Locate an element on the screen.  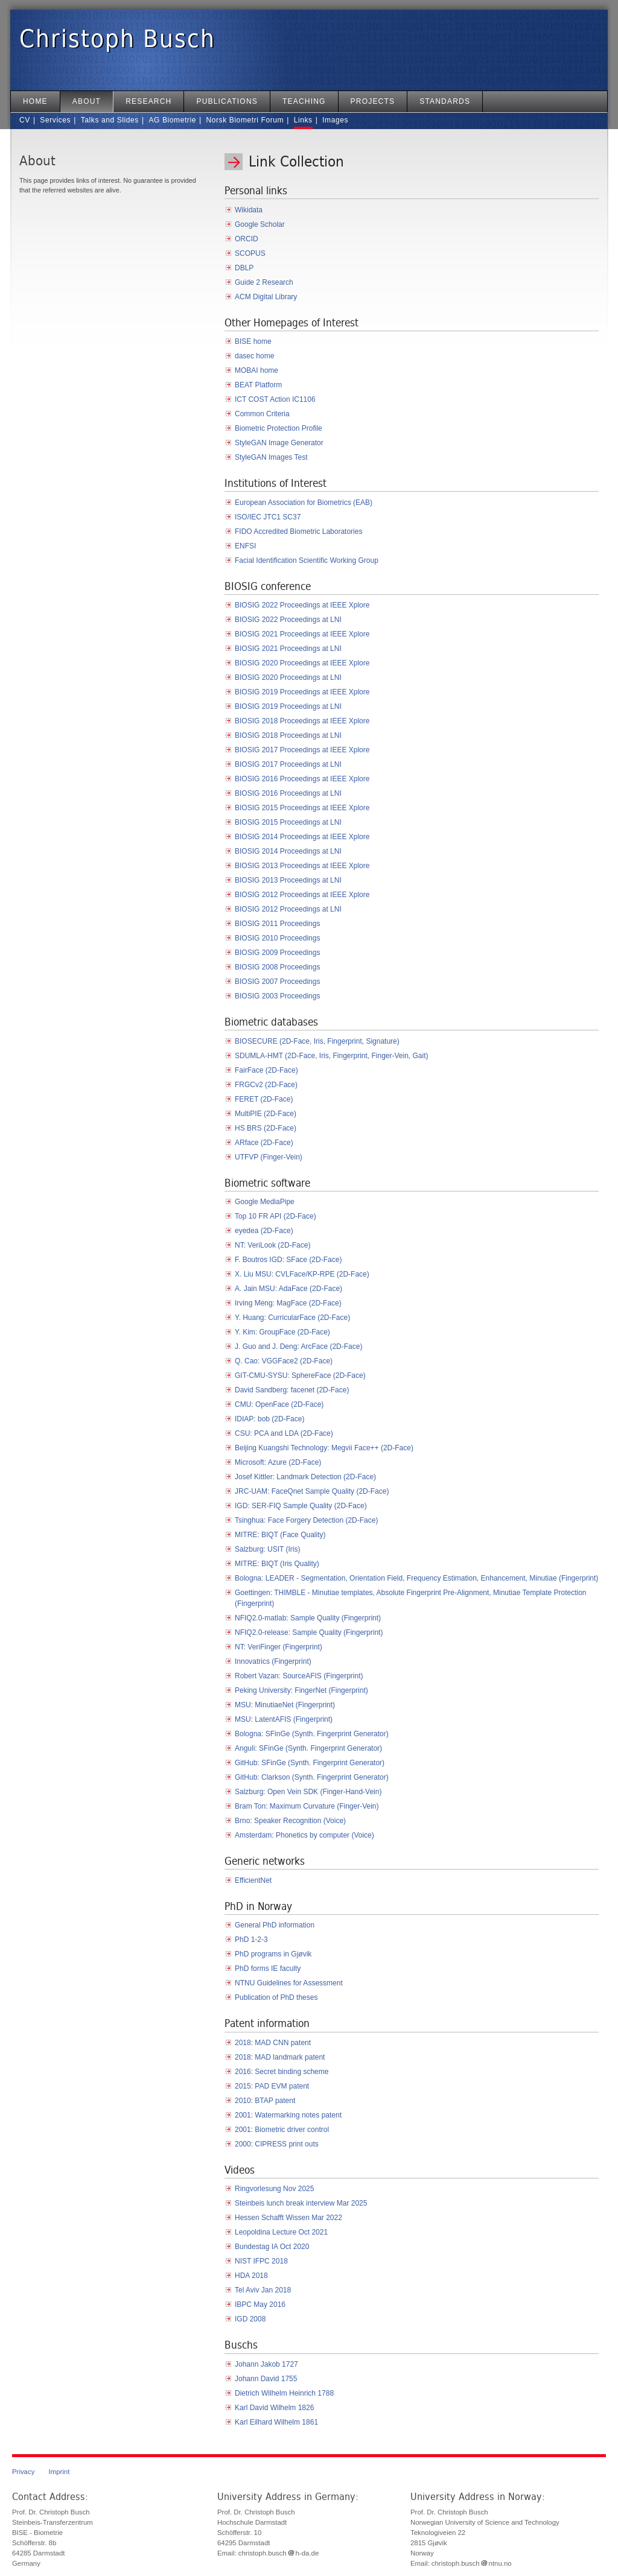
Publication of PhD theses is located at coordinates (276, 1997).